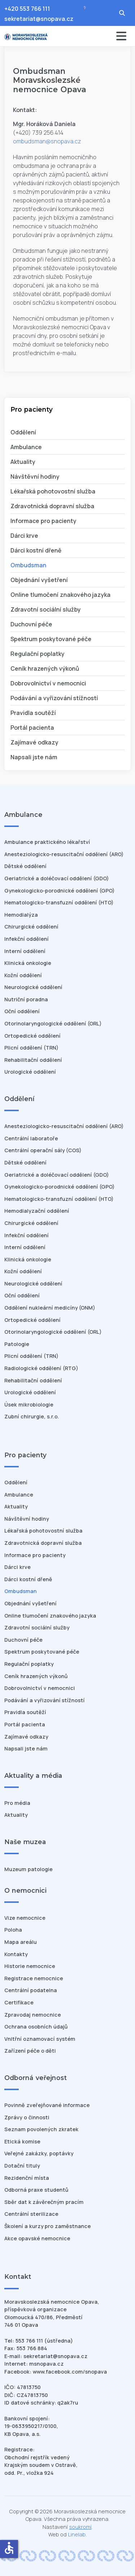  What do you see at coordinates (30, 1990) in the screenshot?
I see `Centrální podatelna` at bounding box center [30, 1990].